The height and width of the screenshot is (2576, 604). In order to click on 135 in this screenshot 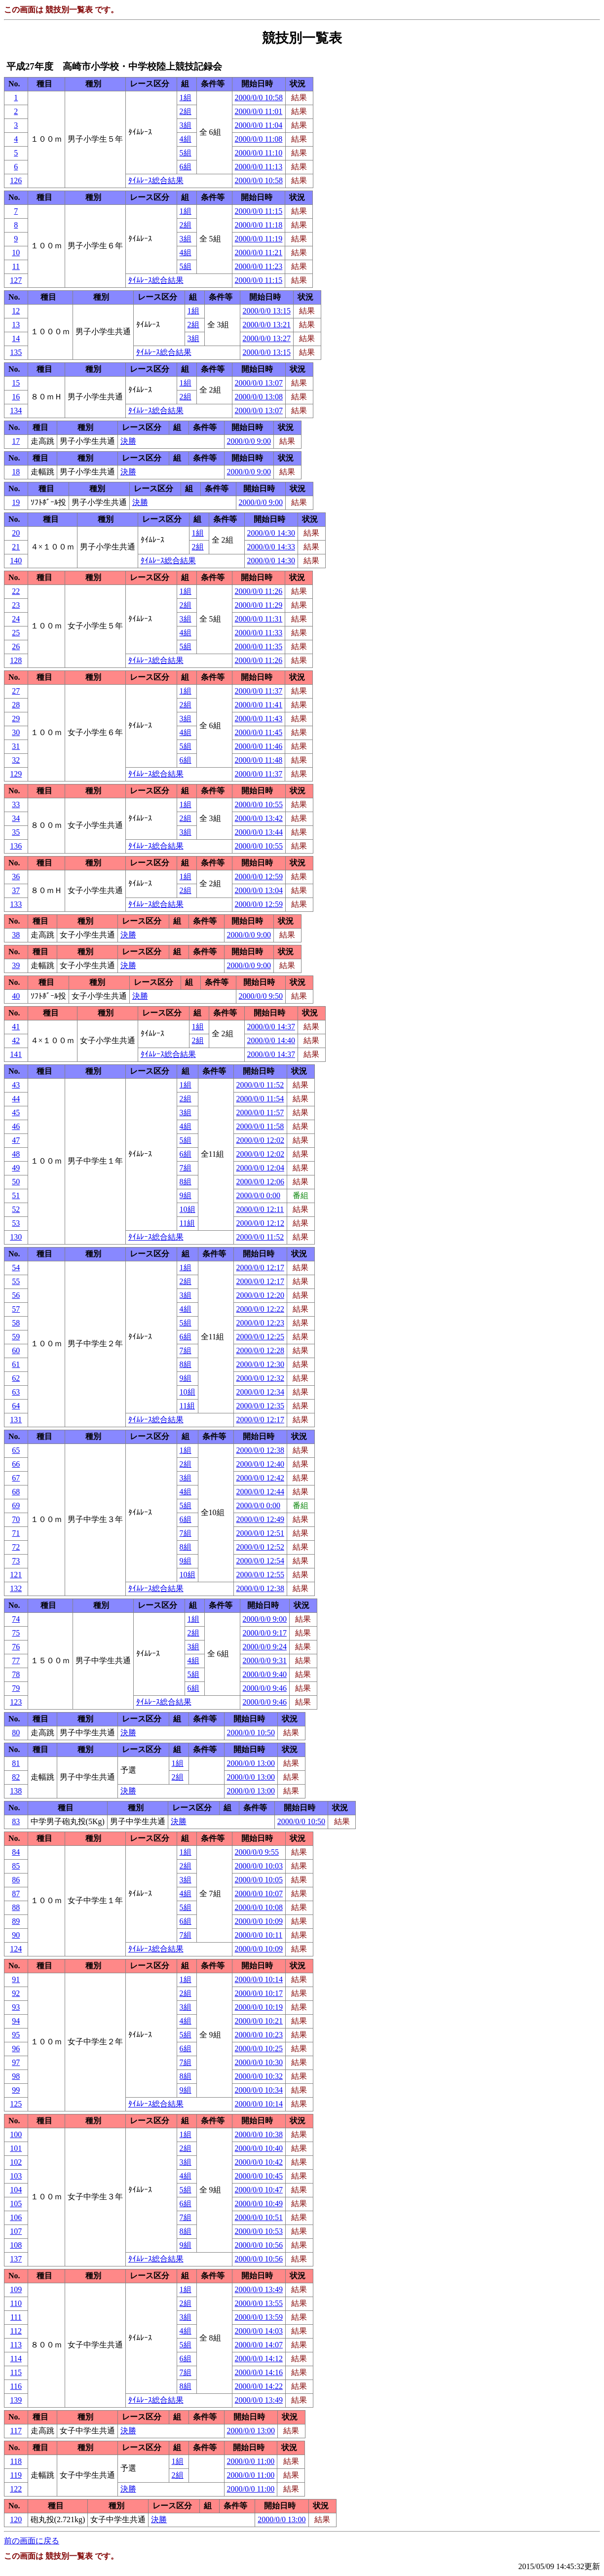, I will do `click(16, 352)`.